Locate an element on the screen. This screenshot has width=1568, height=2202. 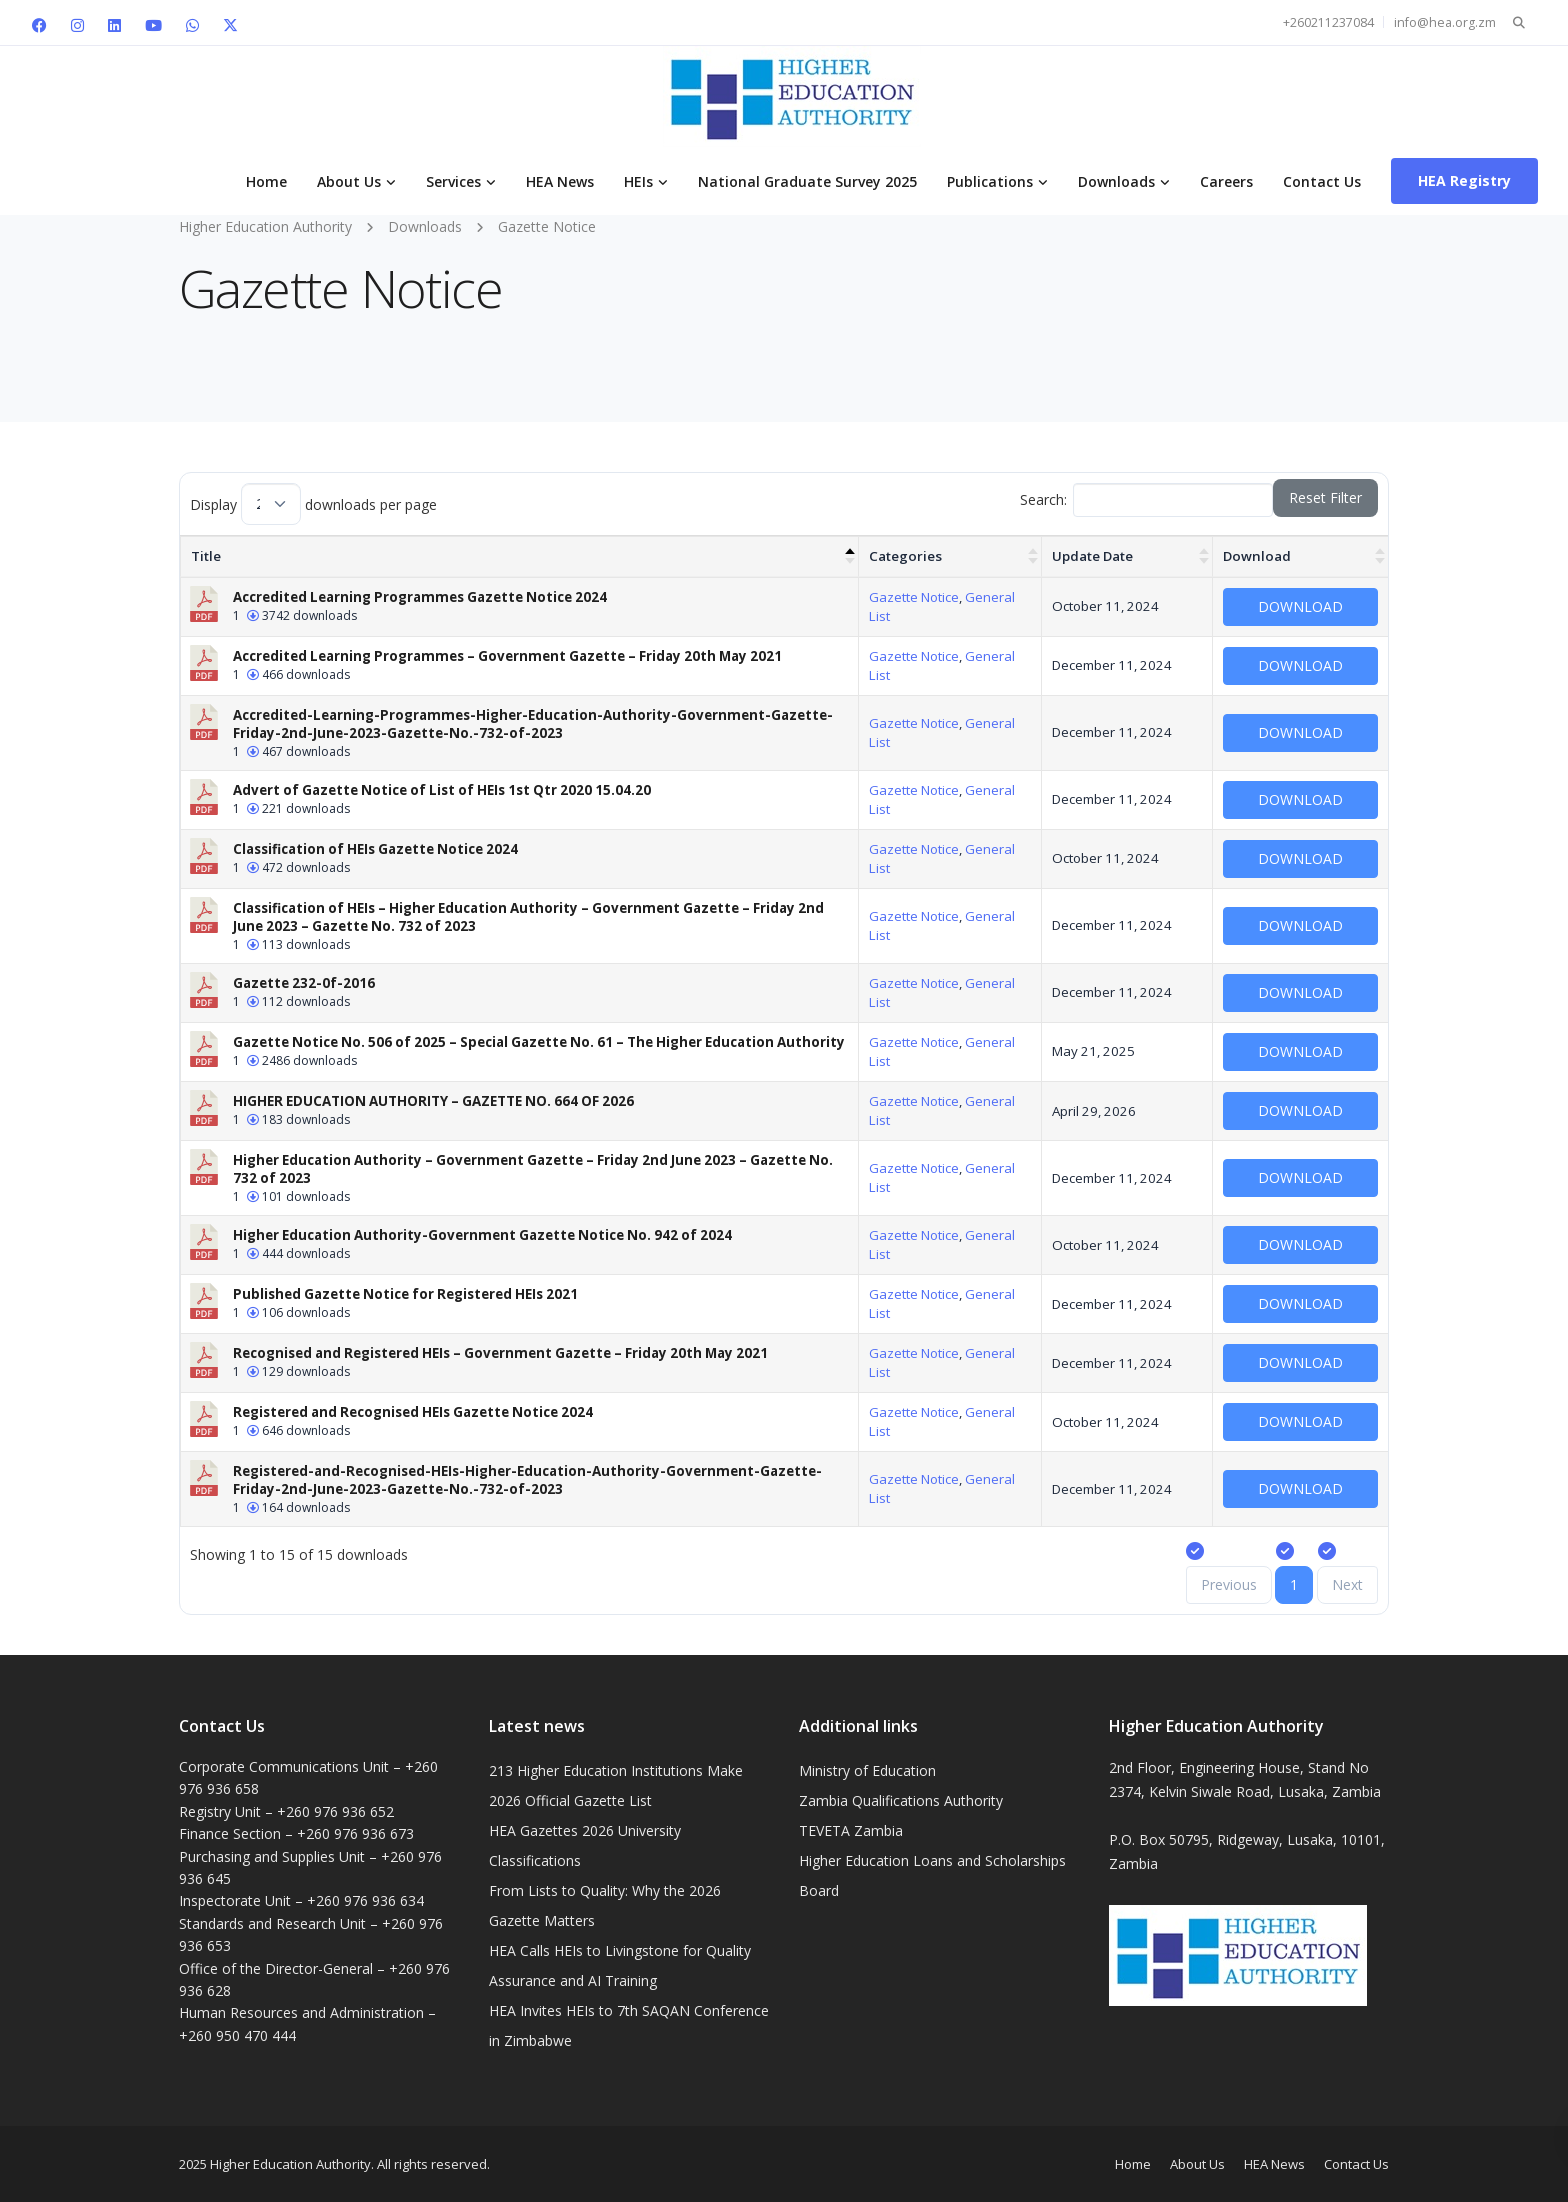
Publications is located at coordinates (990, 181).